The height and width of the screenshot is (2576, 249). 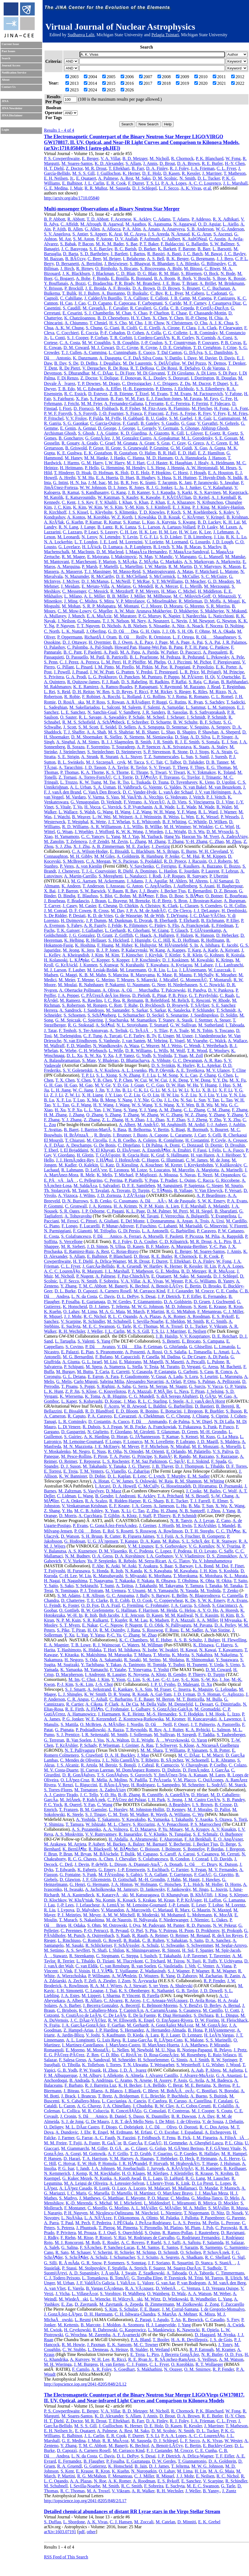 I want to click on S. Axani, so click(x=206, y=886).